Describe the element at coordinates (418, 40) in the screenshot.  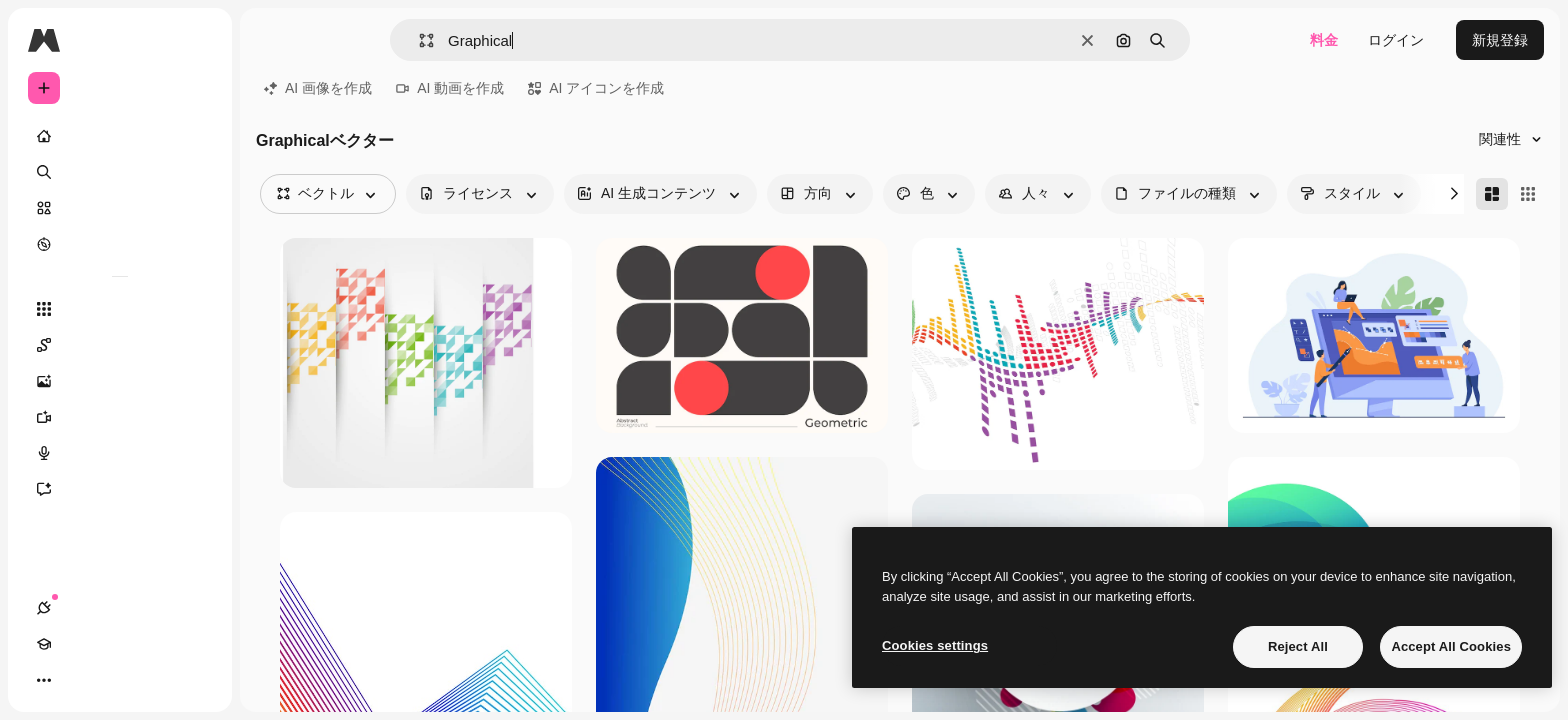
I see `[button]` at that location.